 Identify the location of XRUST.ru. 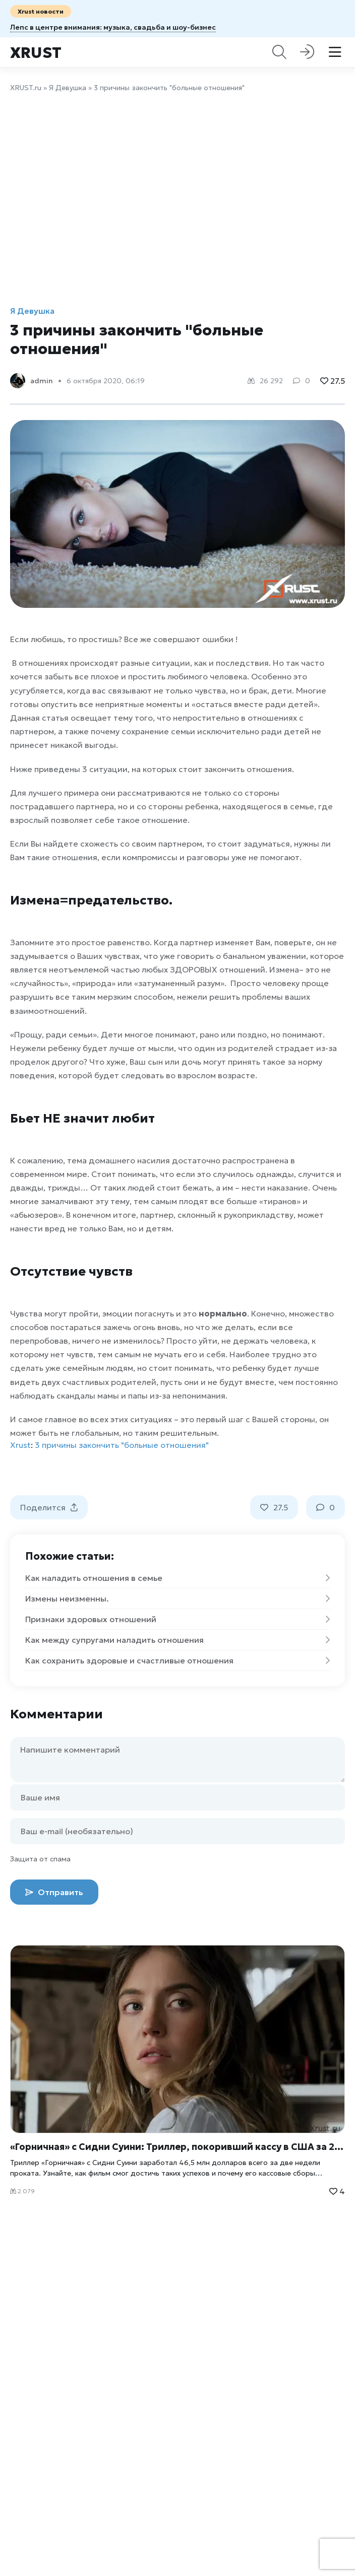
(25, 87).